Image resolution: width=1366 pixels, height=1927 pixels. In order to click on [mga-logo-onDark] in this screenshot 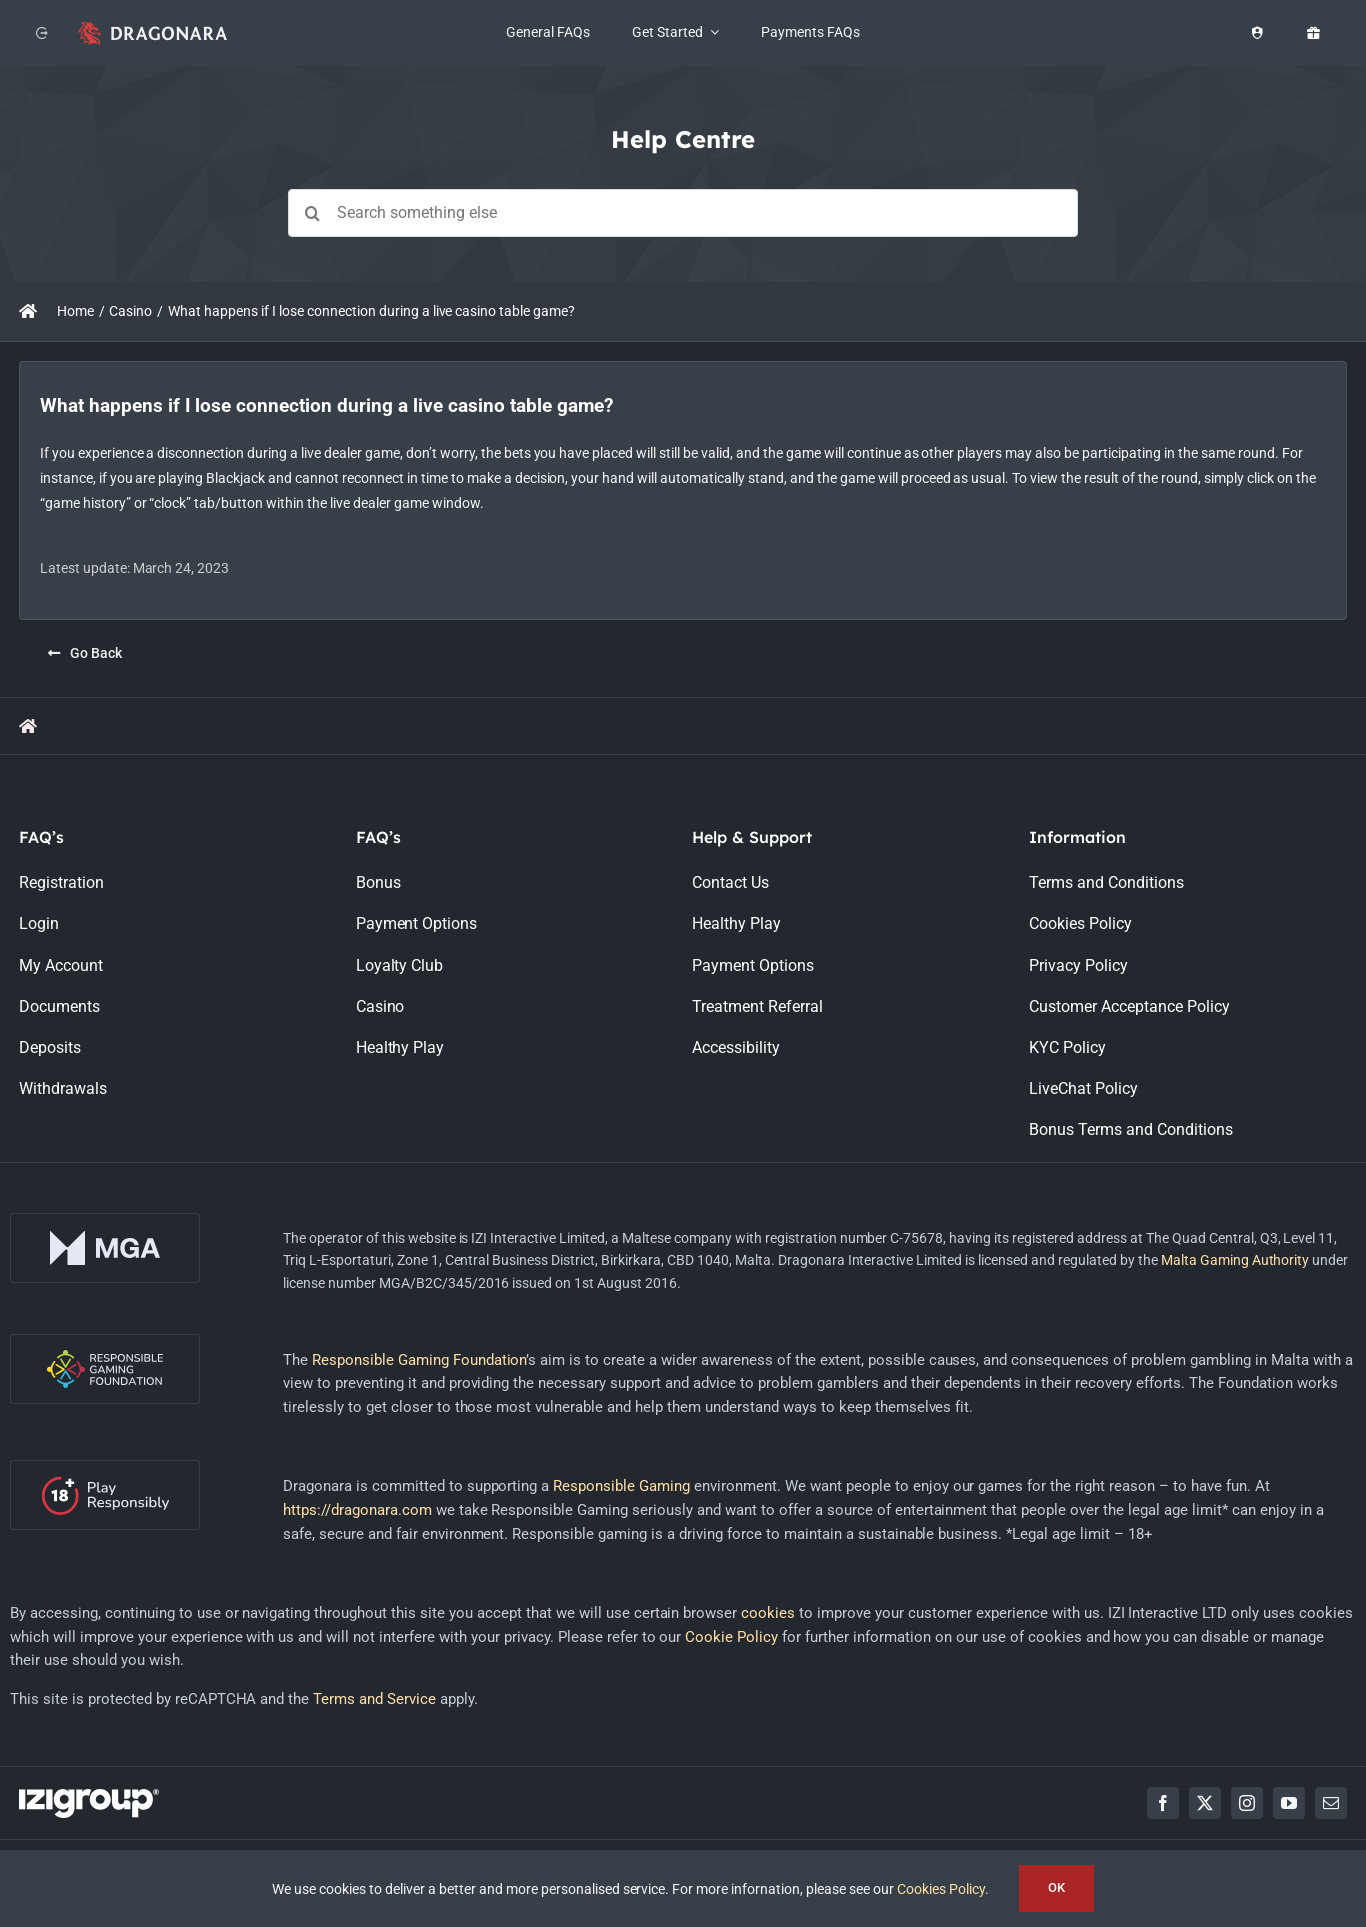, I will do `click(105, 1220)`.